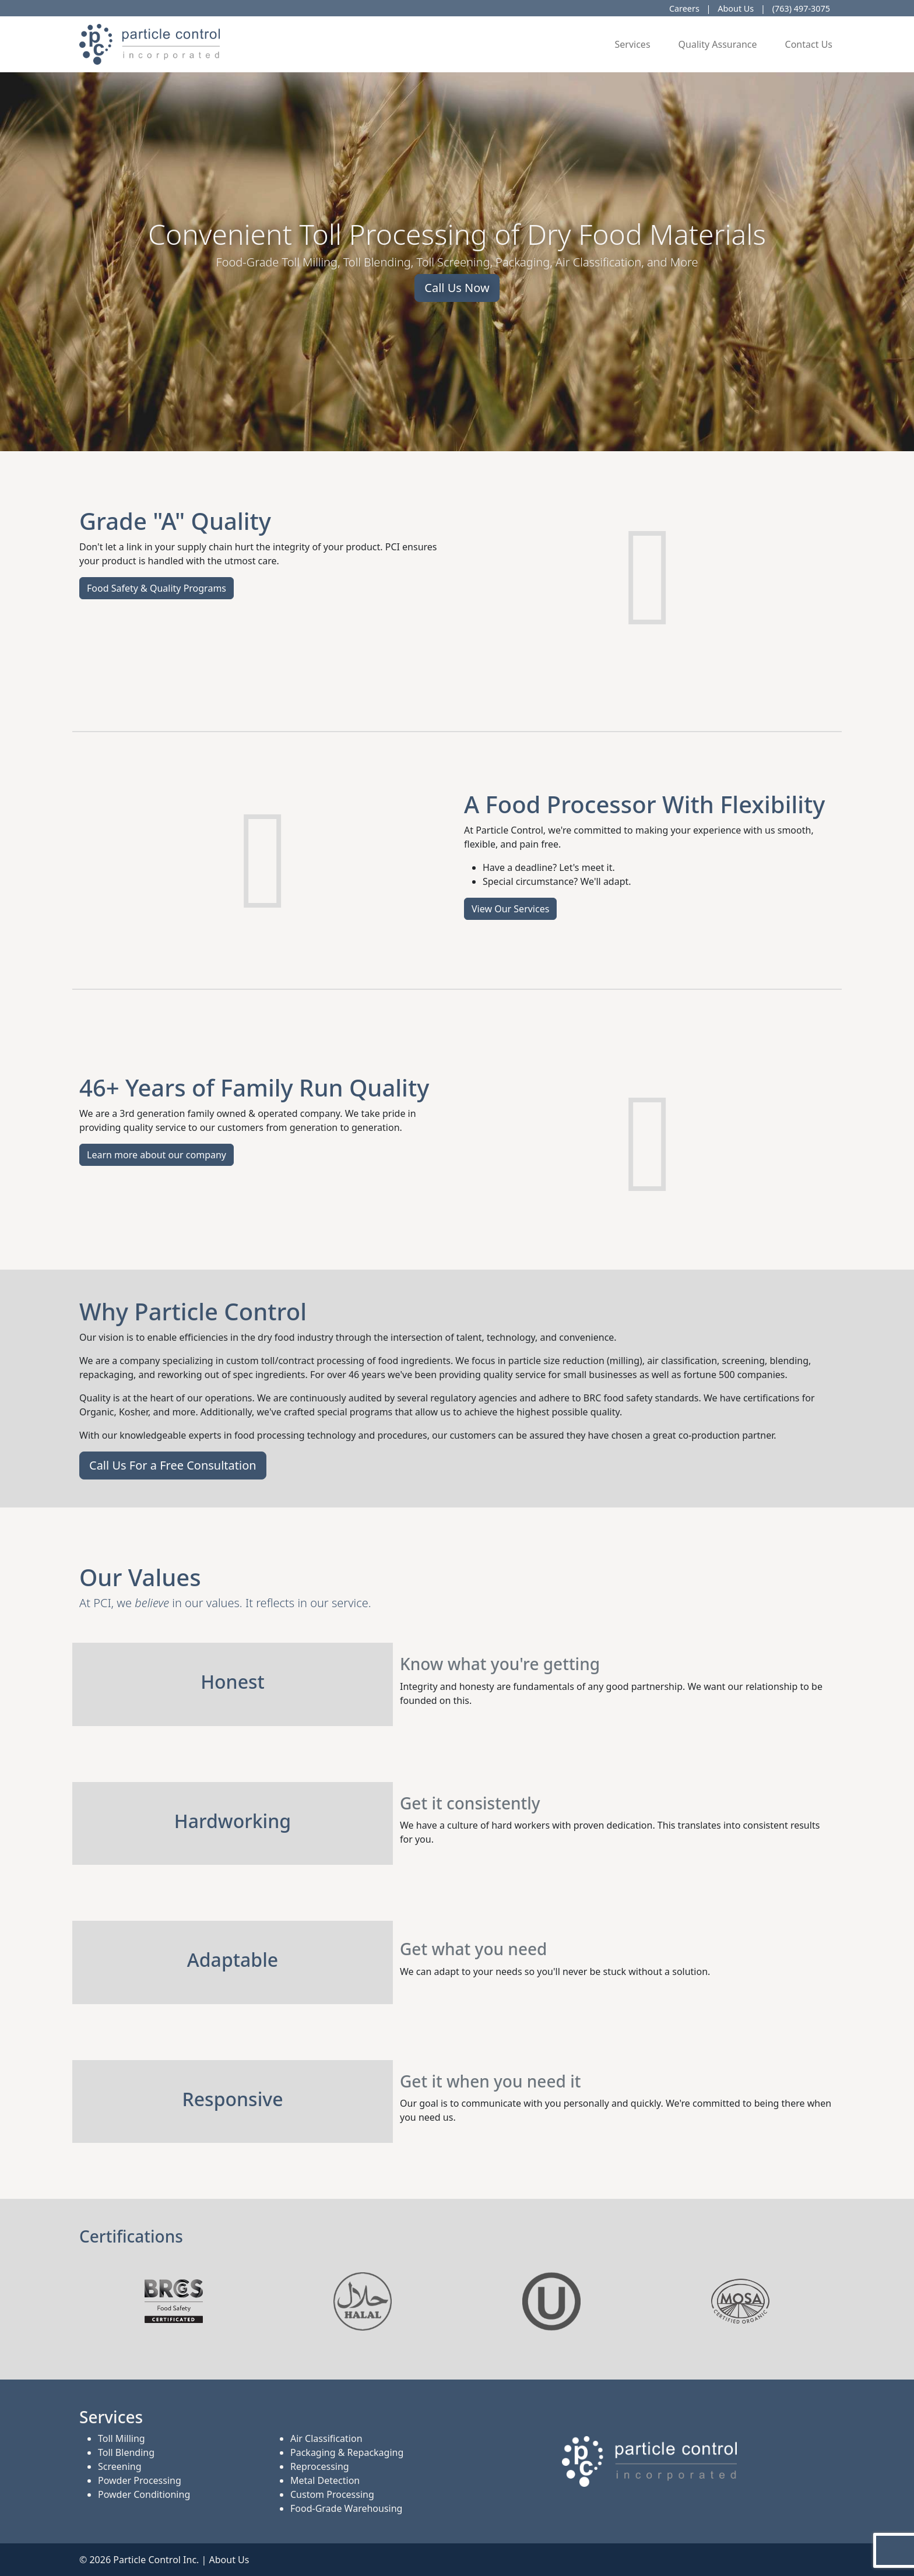  I want to click on Food Safety & Quality Programs, so click(156, 588).